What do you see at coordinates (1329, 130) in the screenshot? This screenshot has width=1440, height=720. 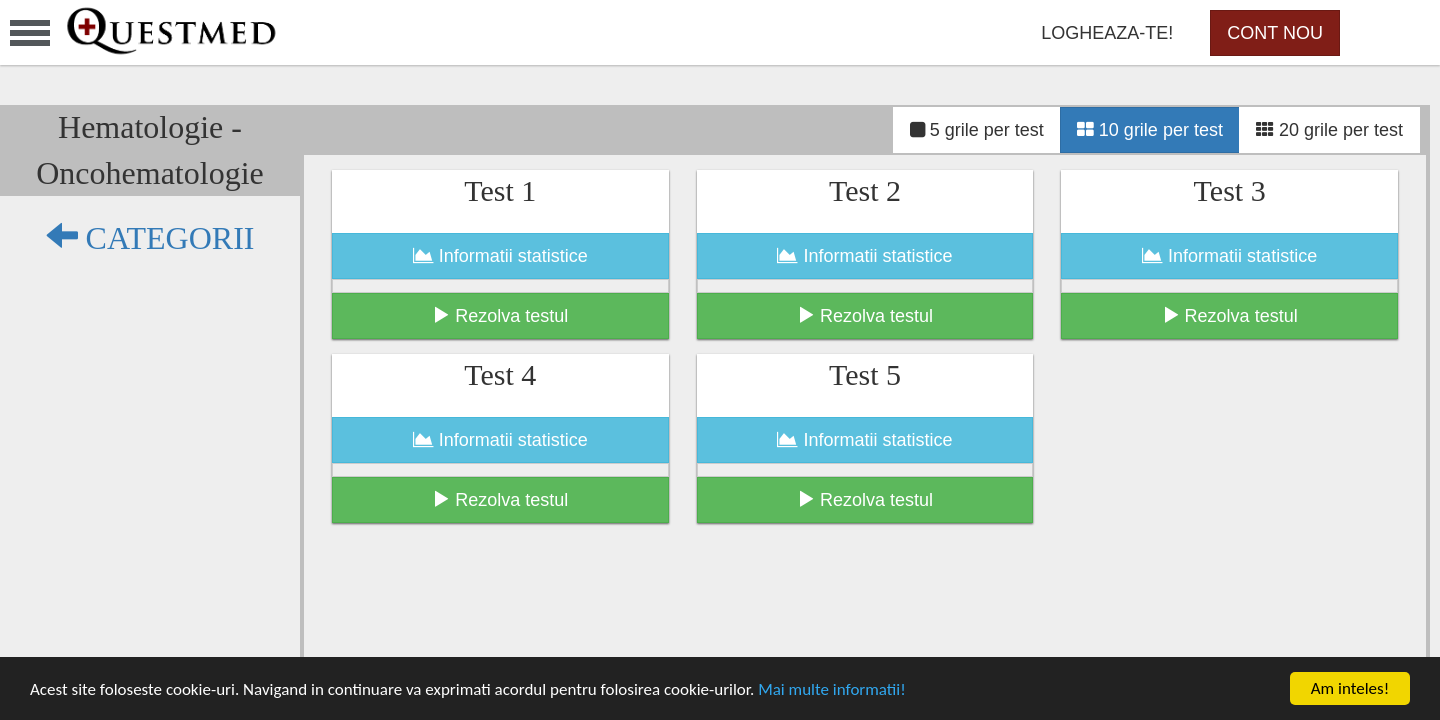 I see `20 grile per test` at bounding box center [1329, 130].